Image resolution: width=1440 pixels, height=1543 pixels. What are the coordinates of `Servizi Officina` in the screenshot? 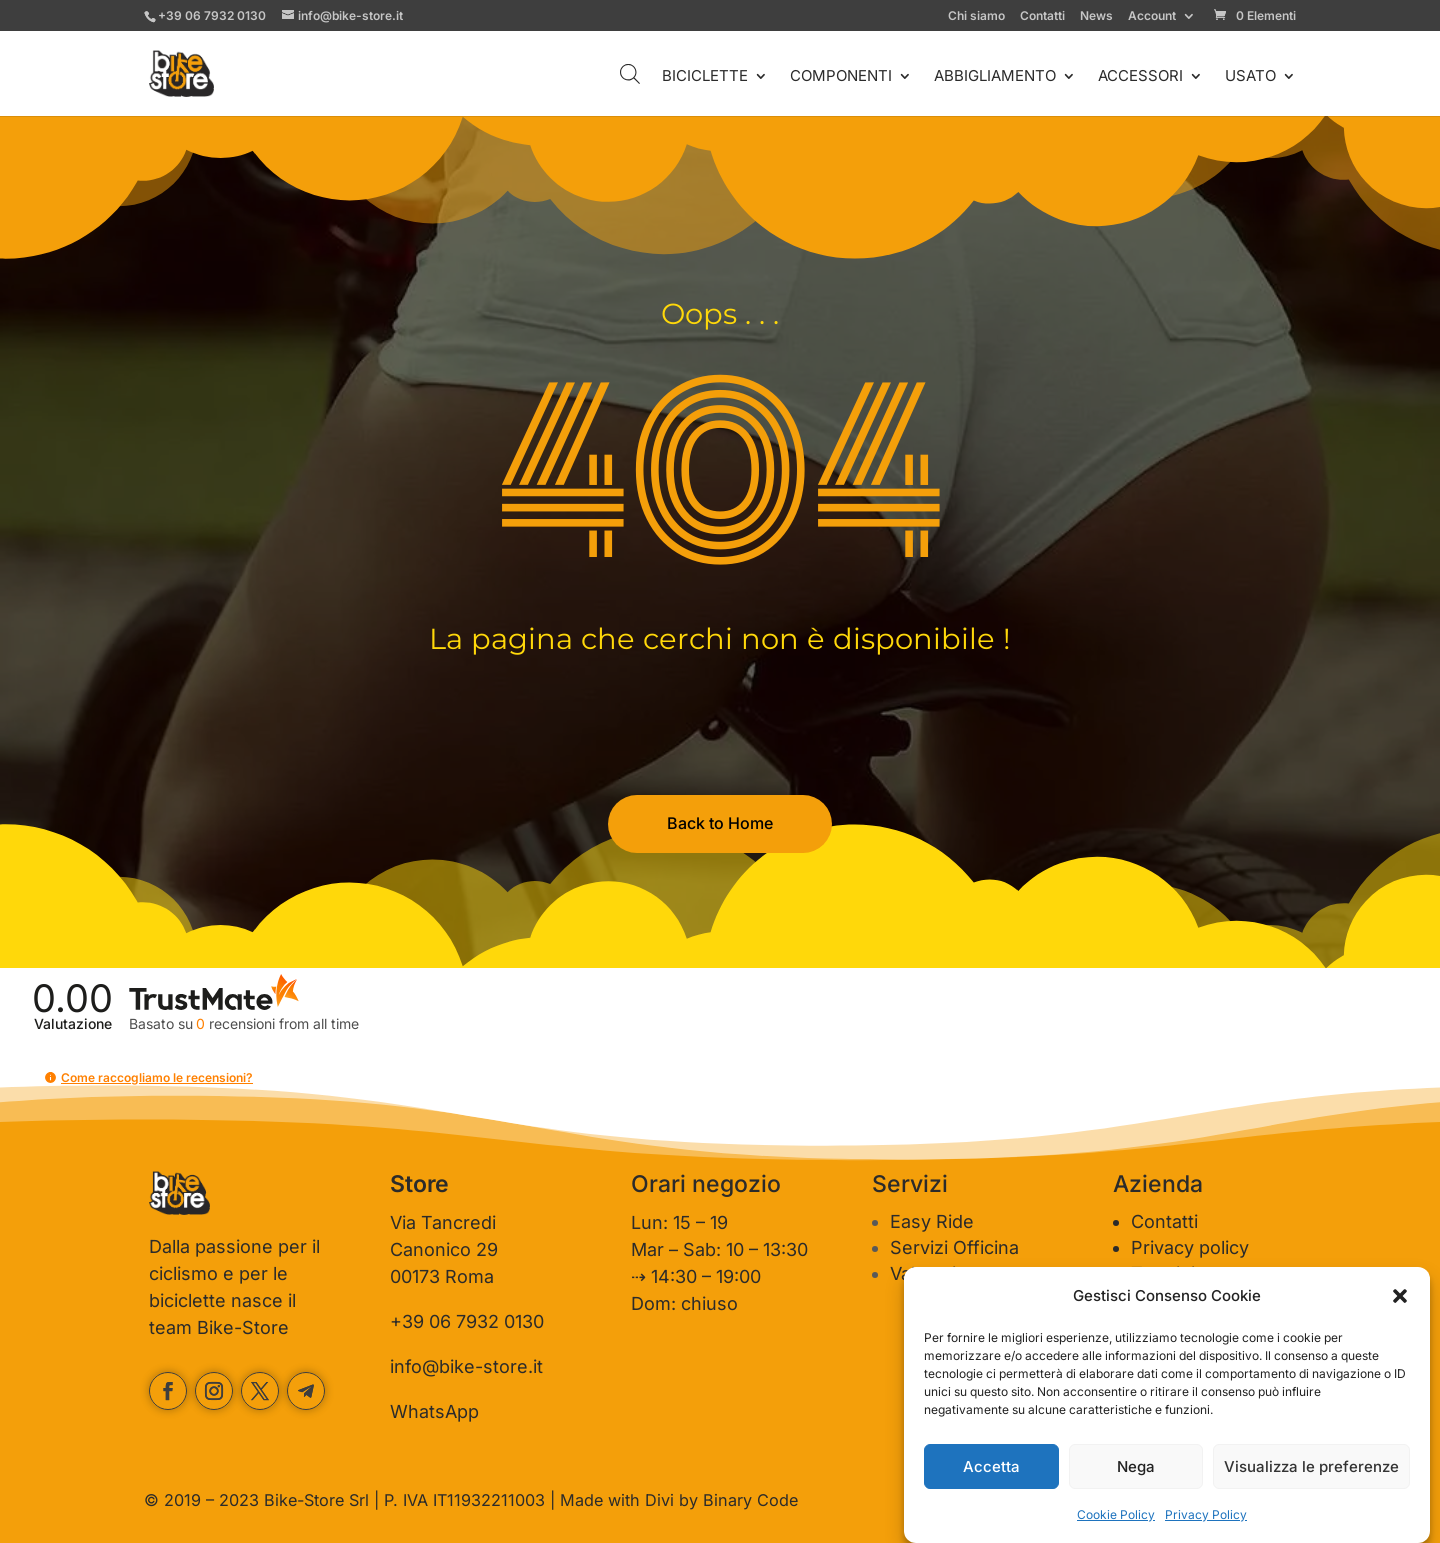 It's located at (954, 1247).